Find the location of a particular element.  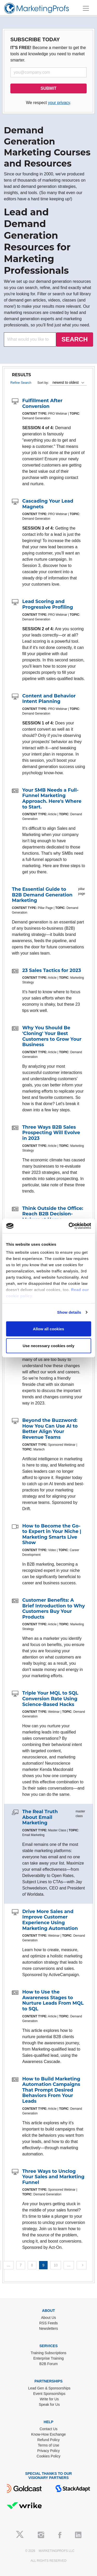

How to Use the Awareness Stages to Nurture Leads From MQL to SQL is located at coordinates (53, 2000).